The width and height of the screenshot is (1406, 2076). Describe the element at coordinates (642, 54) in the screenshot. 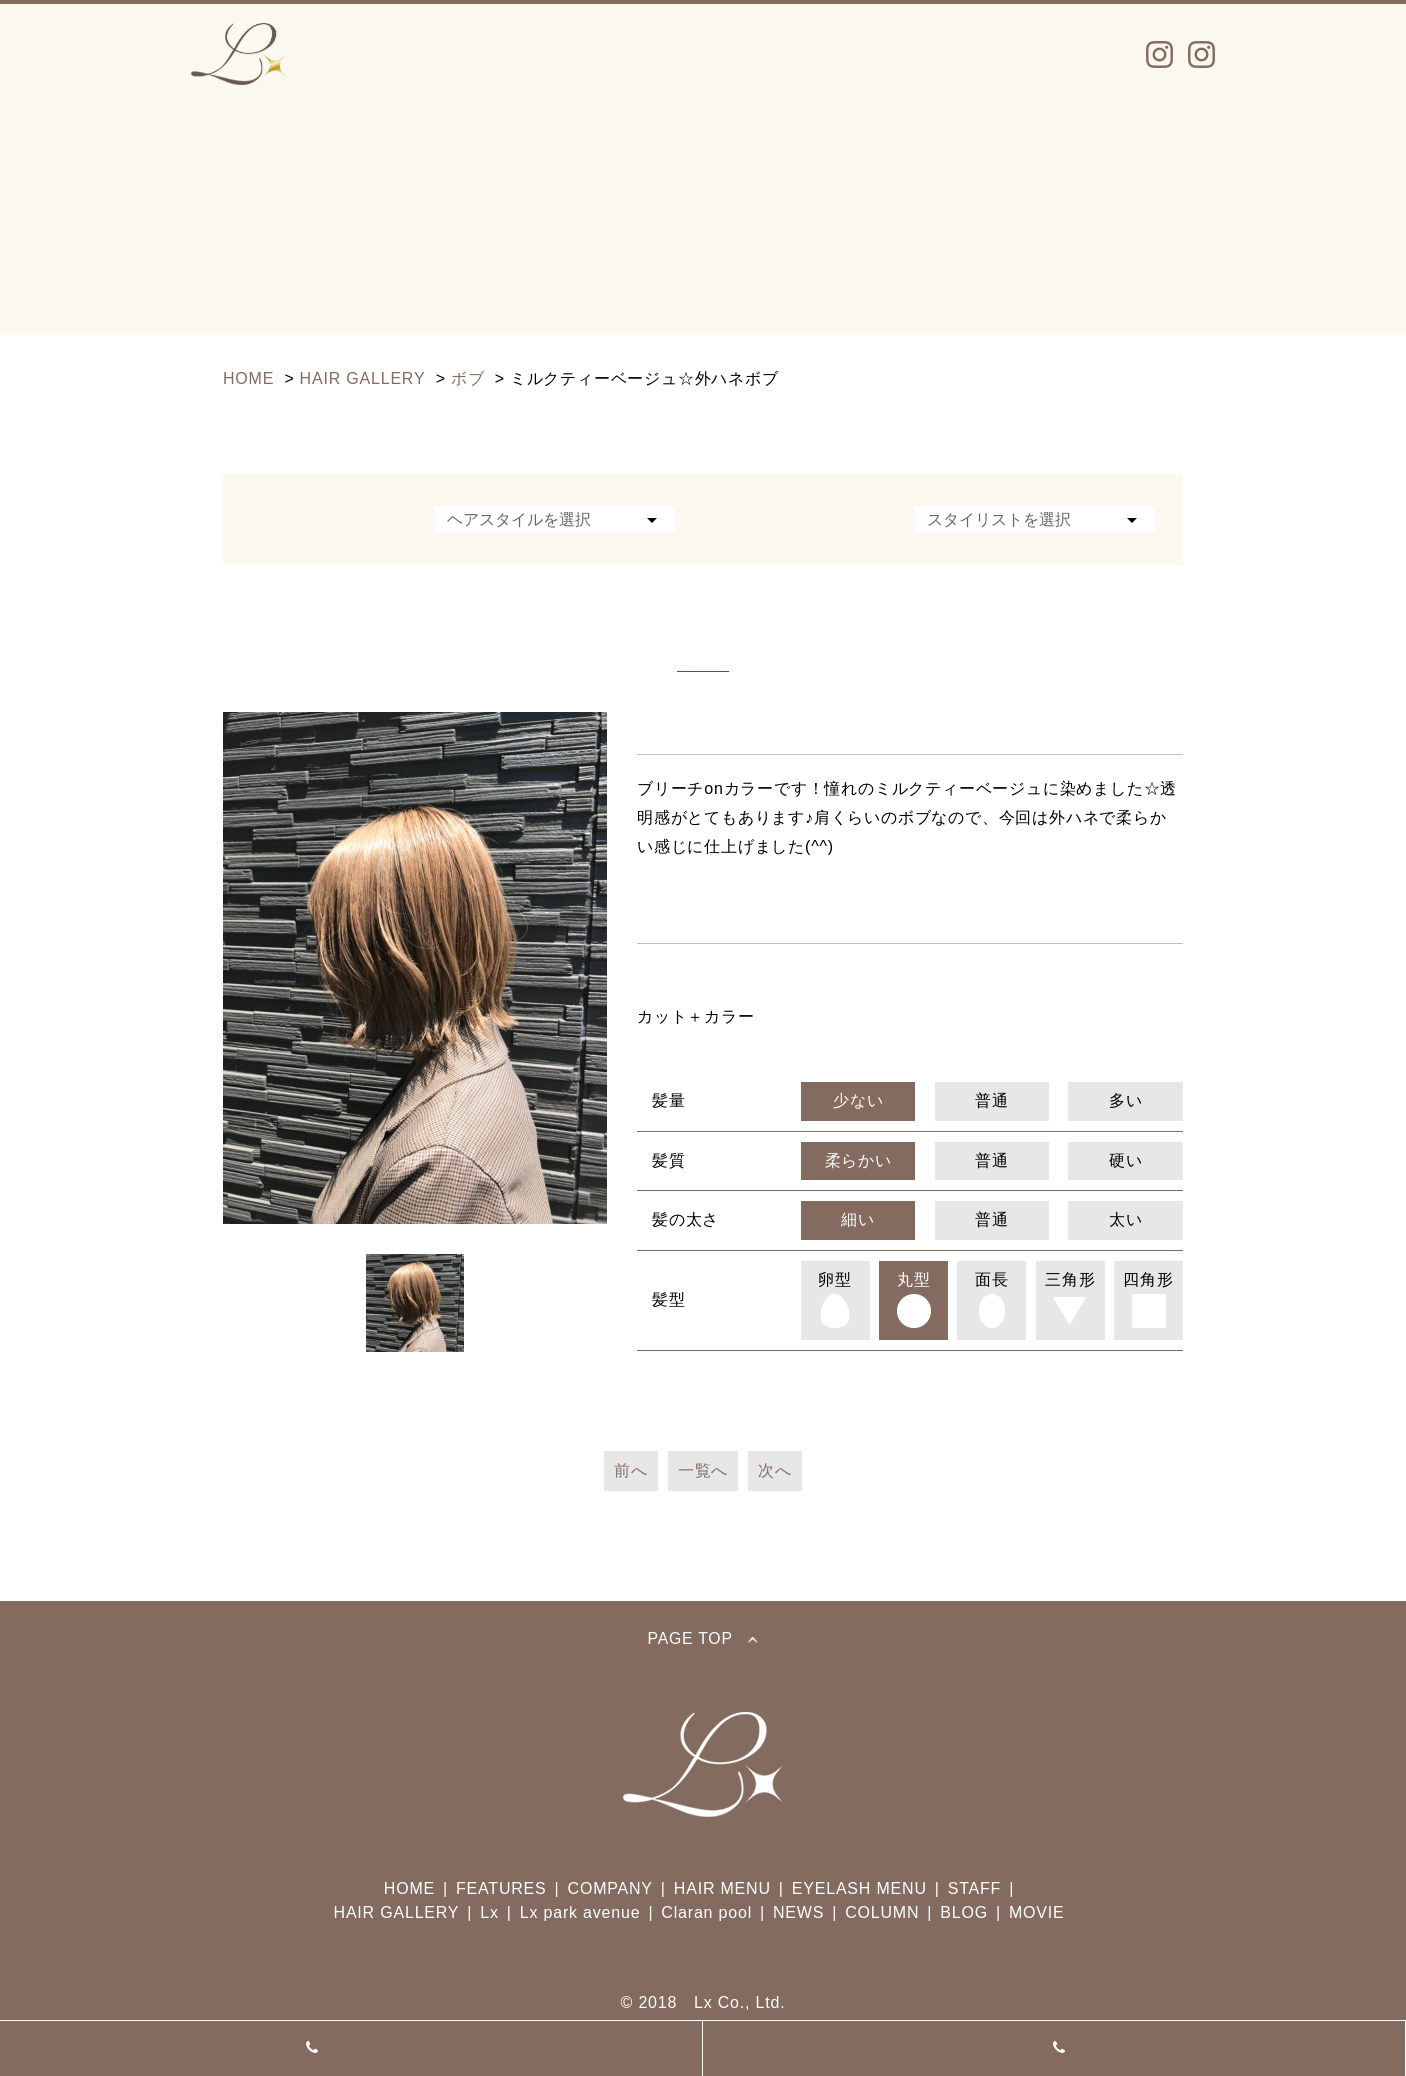

I see `STAFF` at that location.